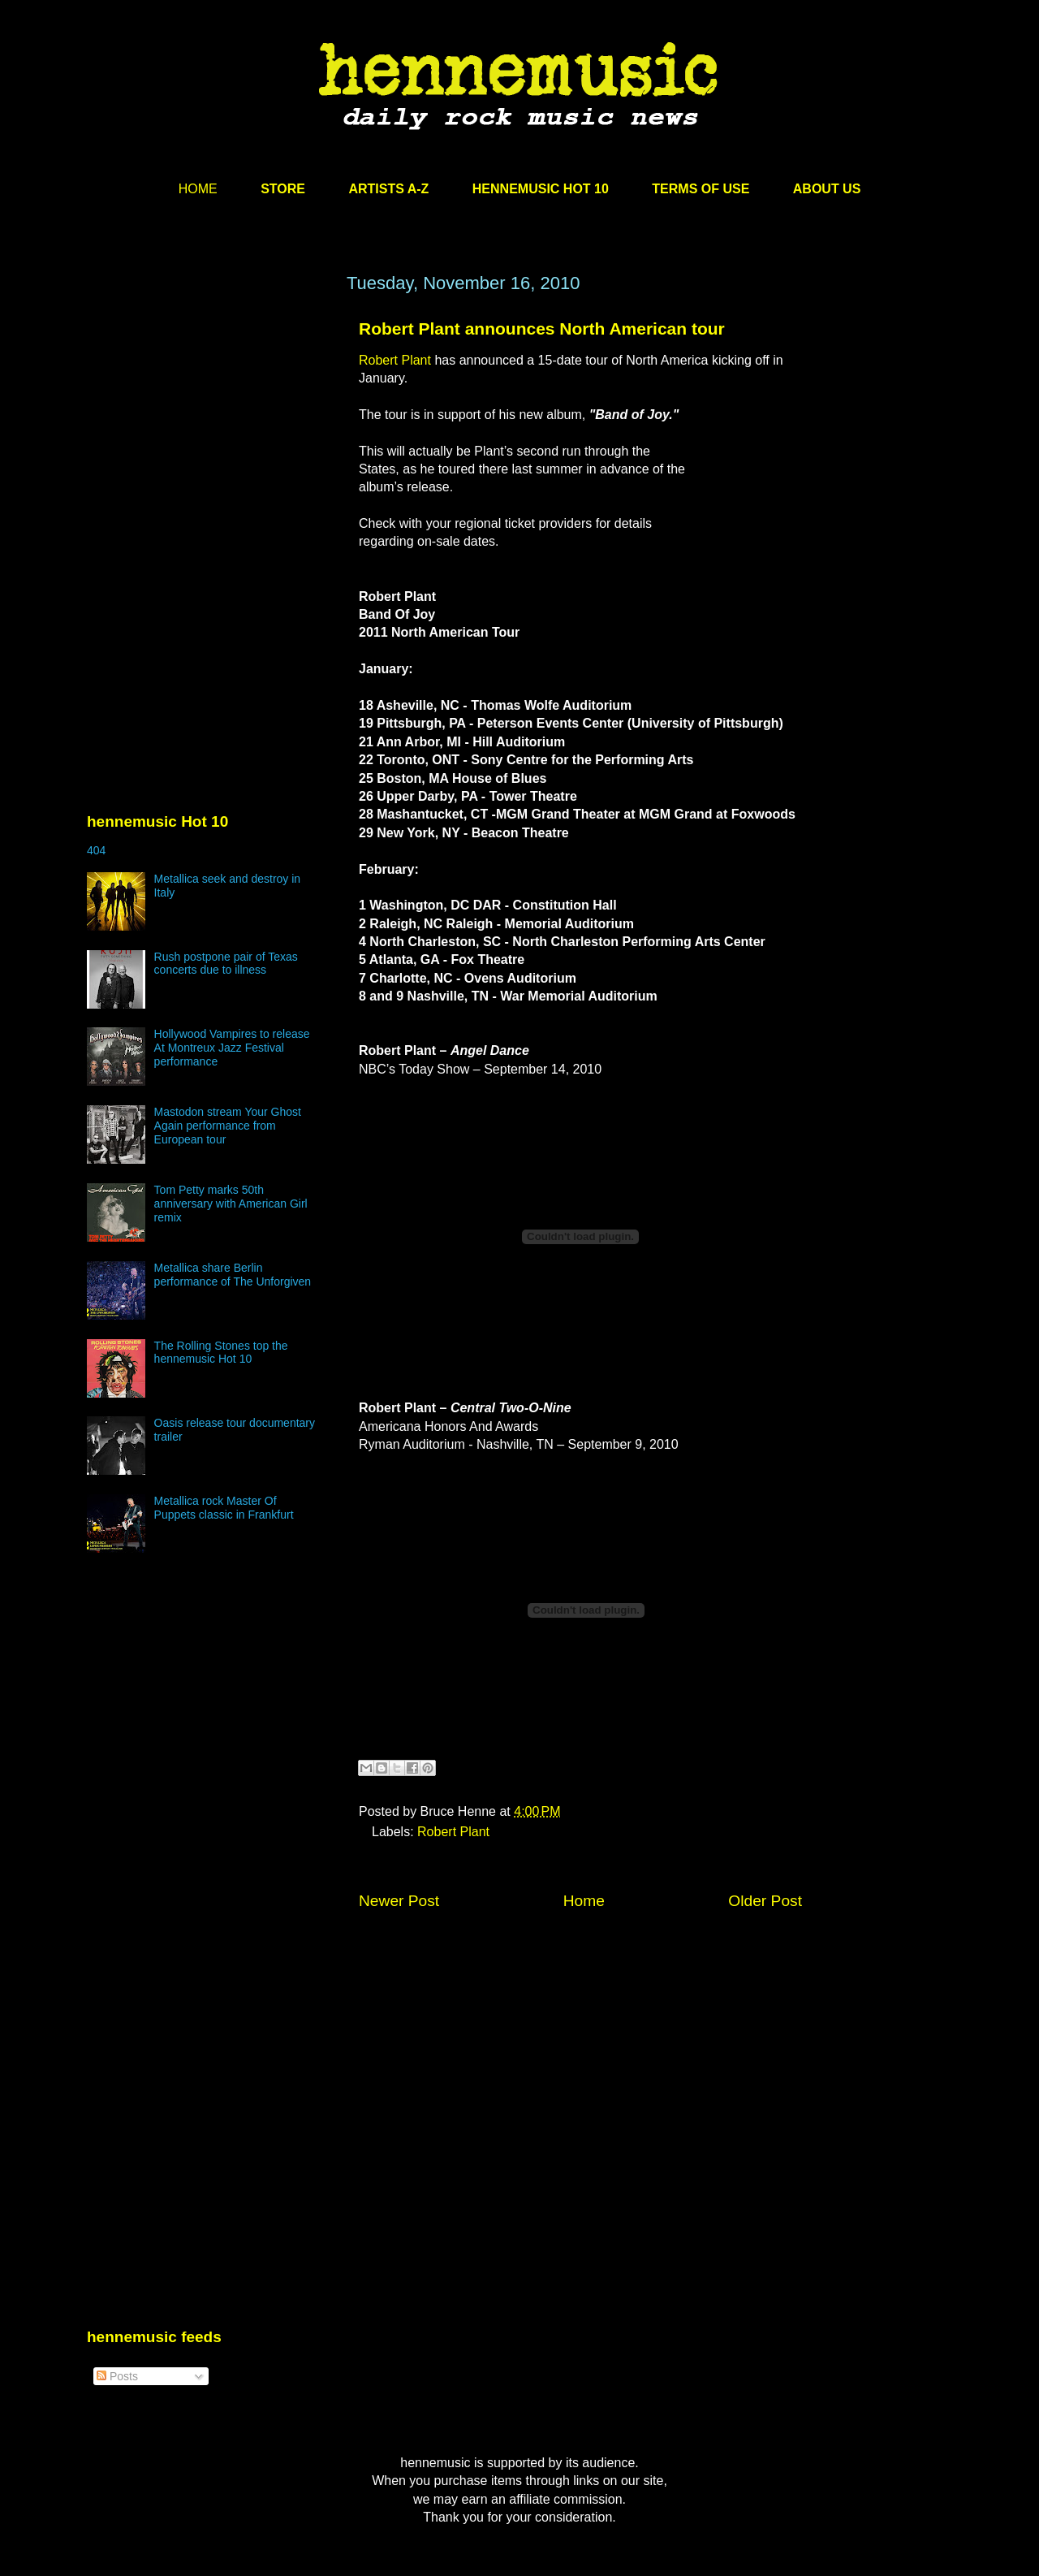 Image resolution: width=1039 pixels, height=2576 pixels. Describe the element at coordinates (232, 1047) in the screenshot. I see `Hollywood Vampires to release At Montreux Jazz Festival performance` at that location.